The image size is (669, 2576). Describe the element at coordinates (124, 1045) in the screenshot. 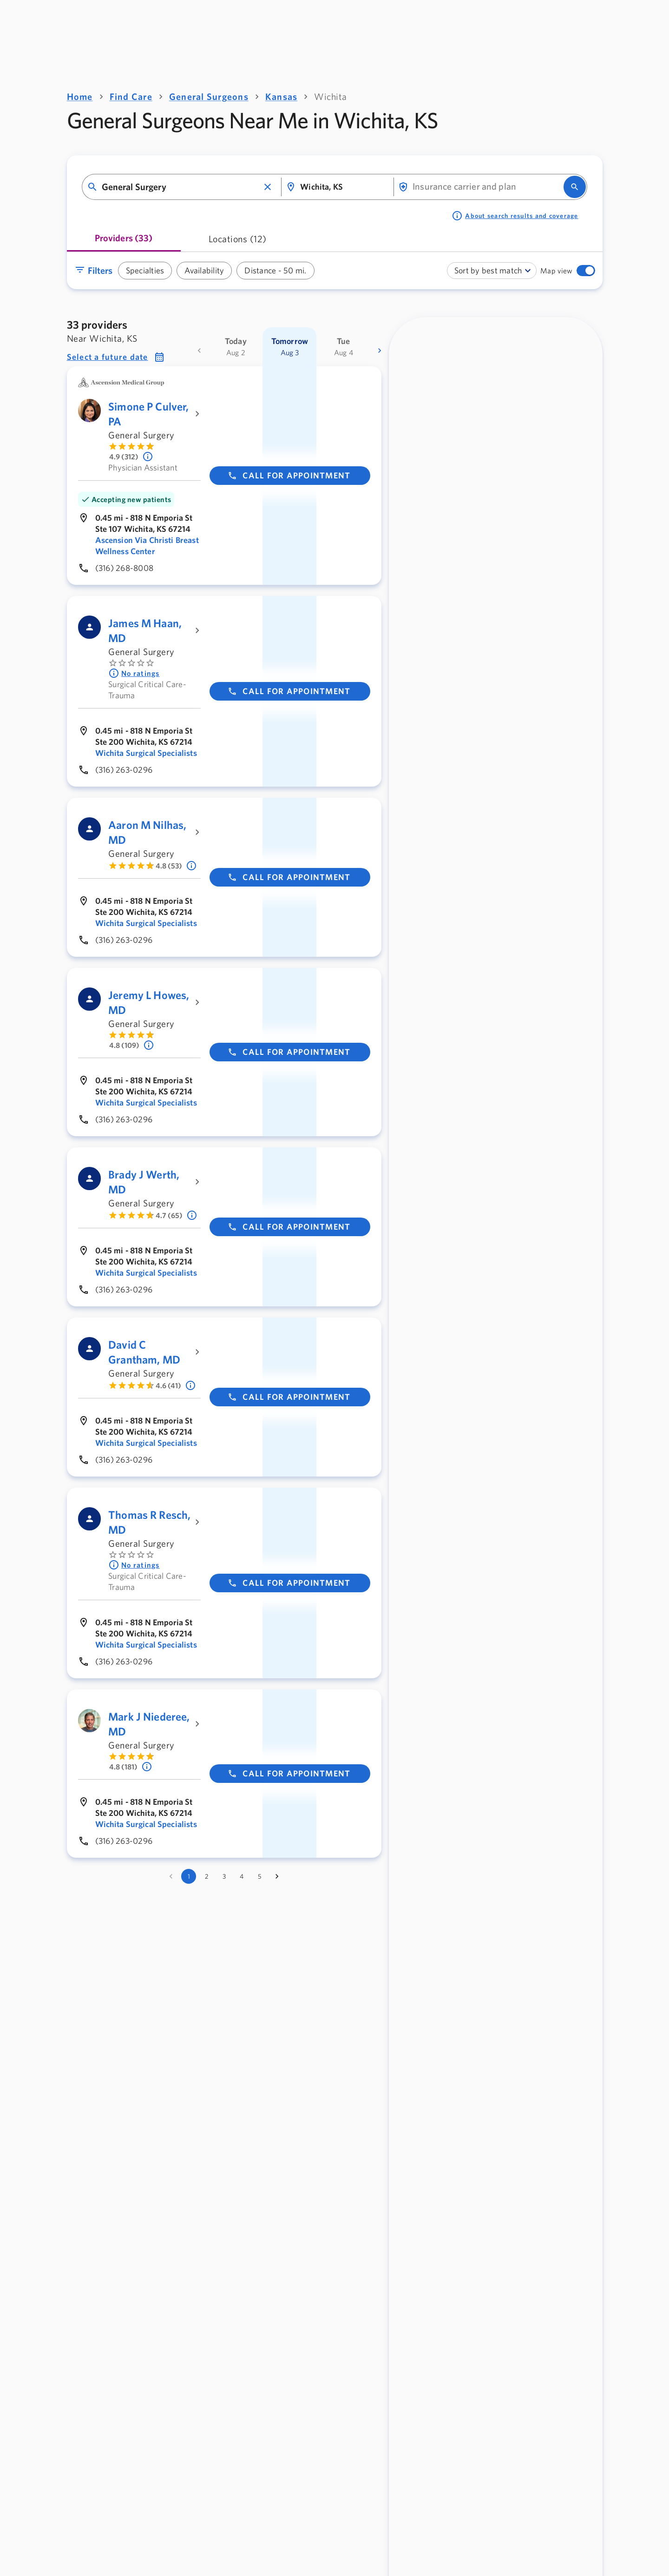

I see `4.8 (109) [Learn more about ratings. Rated 4.8 out of 5 by 109 people]` at that location.